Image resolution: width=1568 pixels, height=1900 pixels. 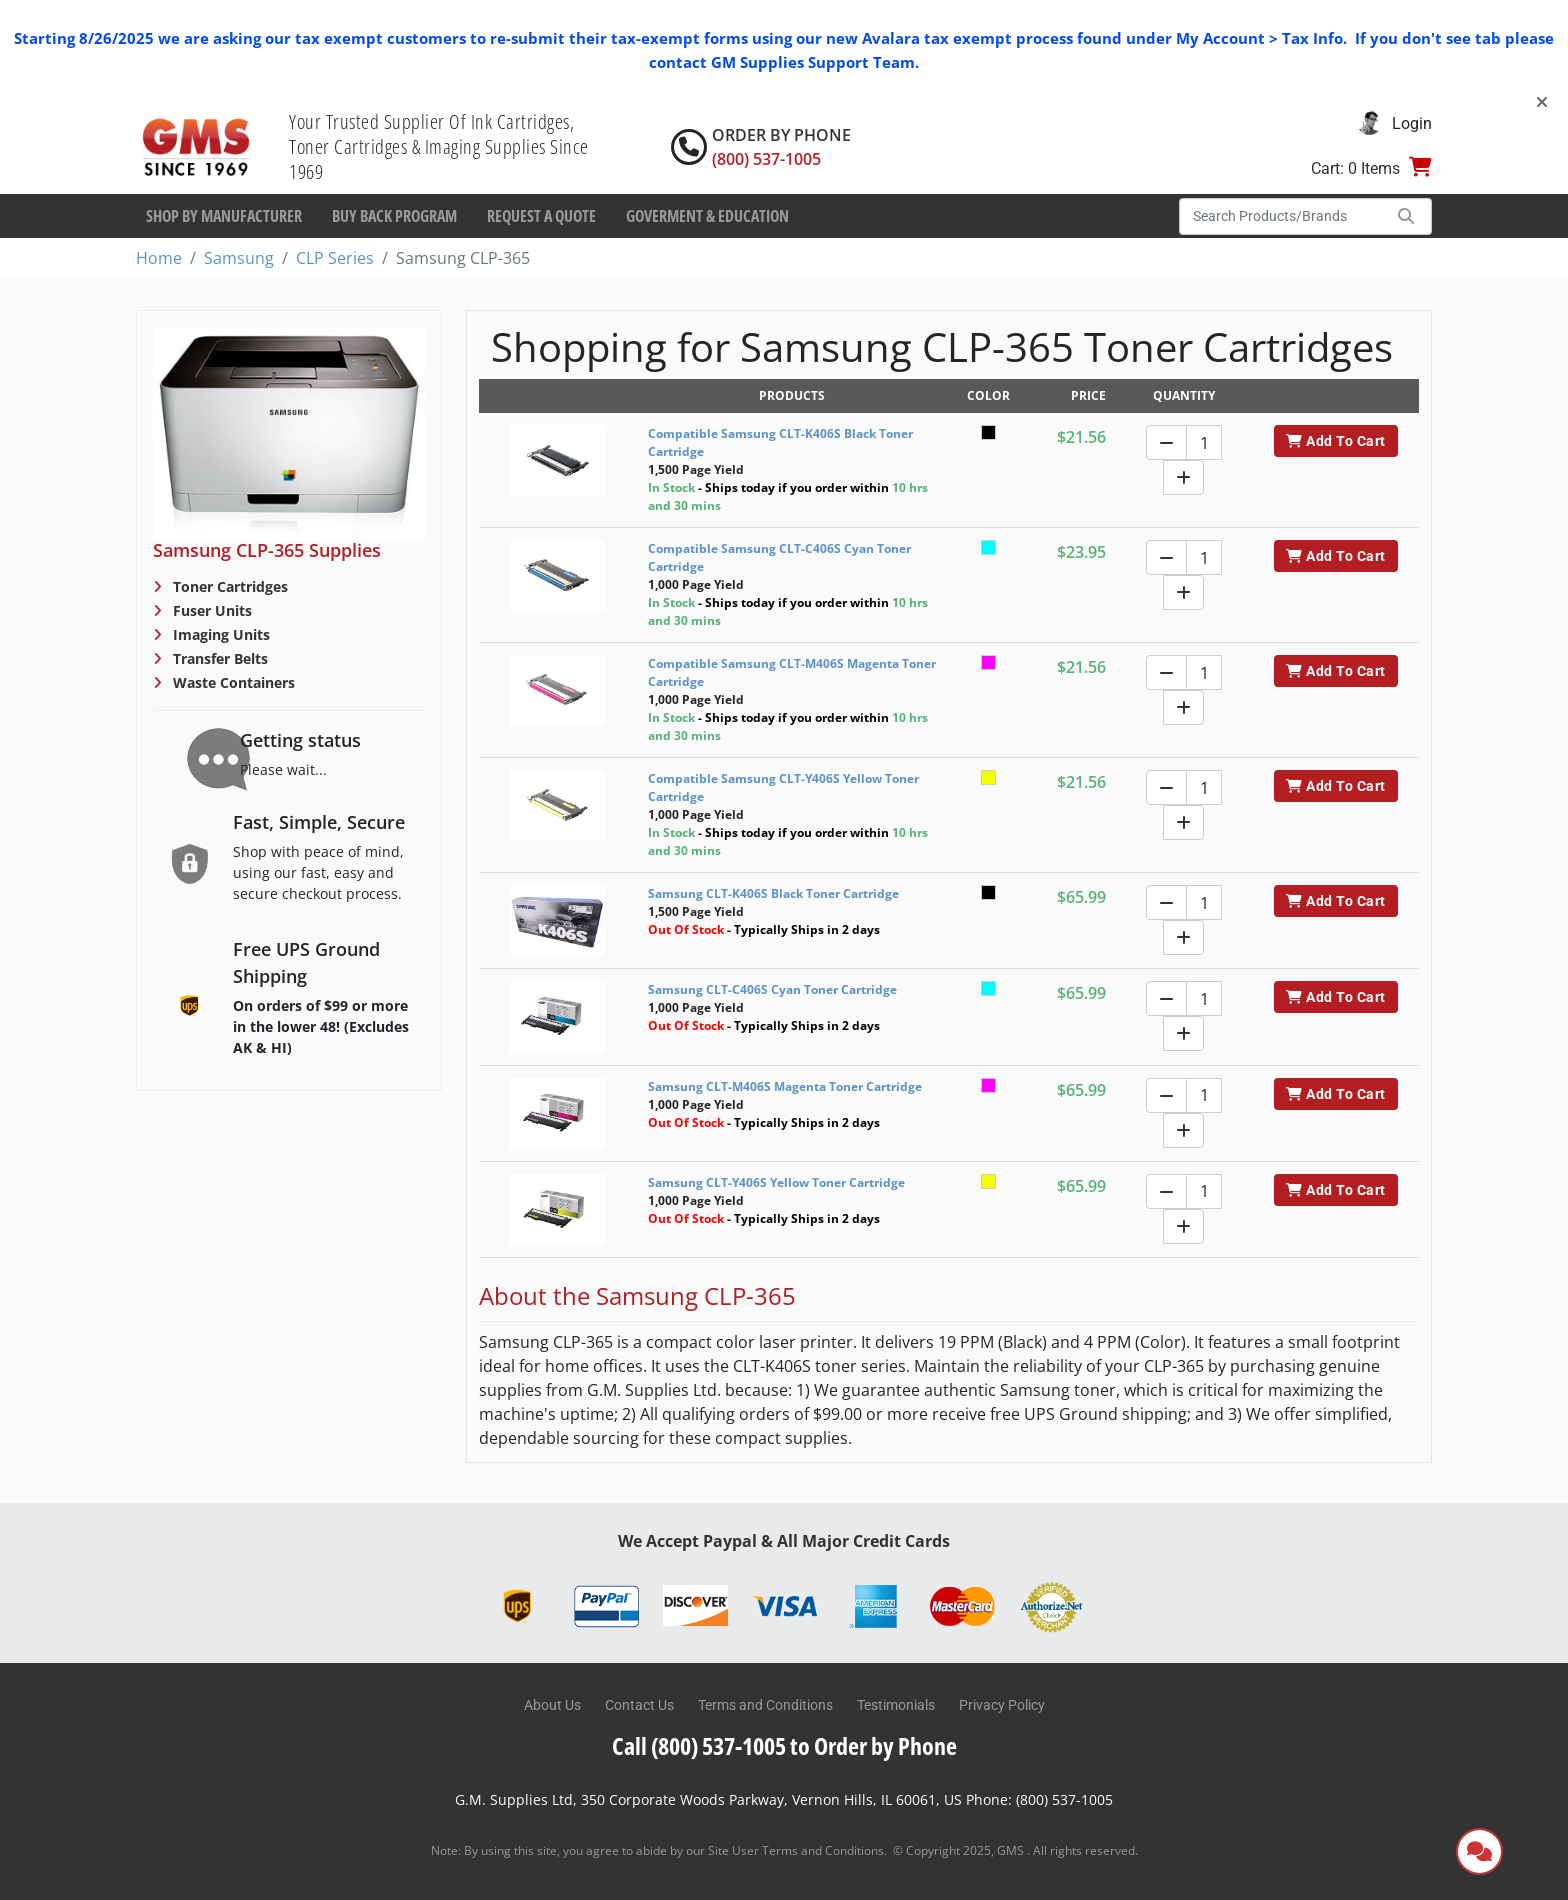 What do you see at coordinates (394, 216) in the screenshot?
I see `Buy Back Program` at bounding box center [394, 216].